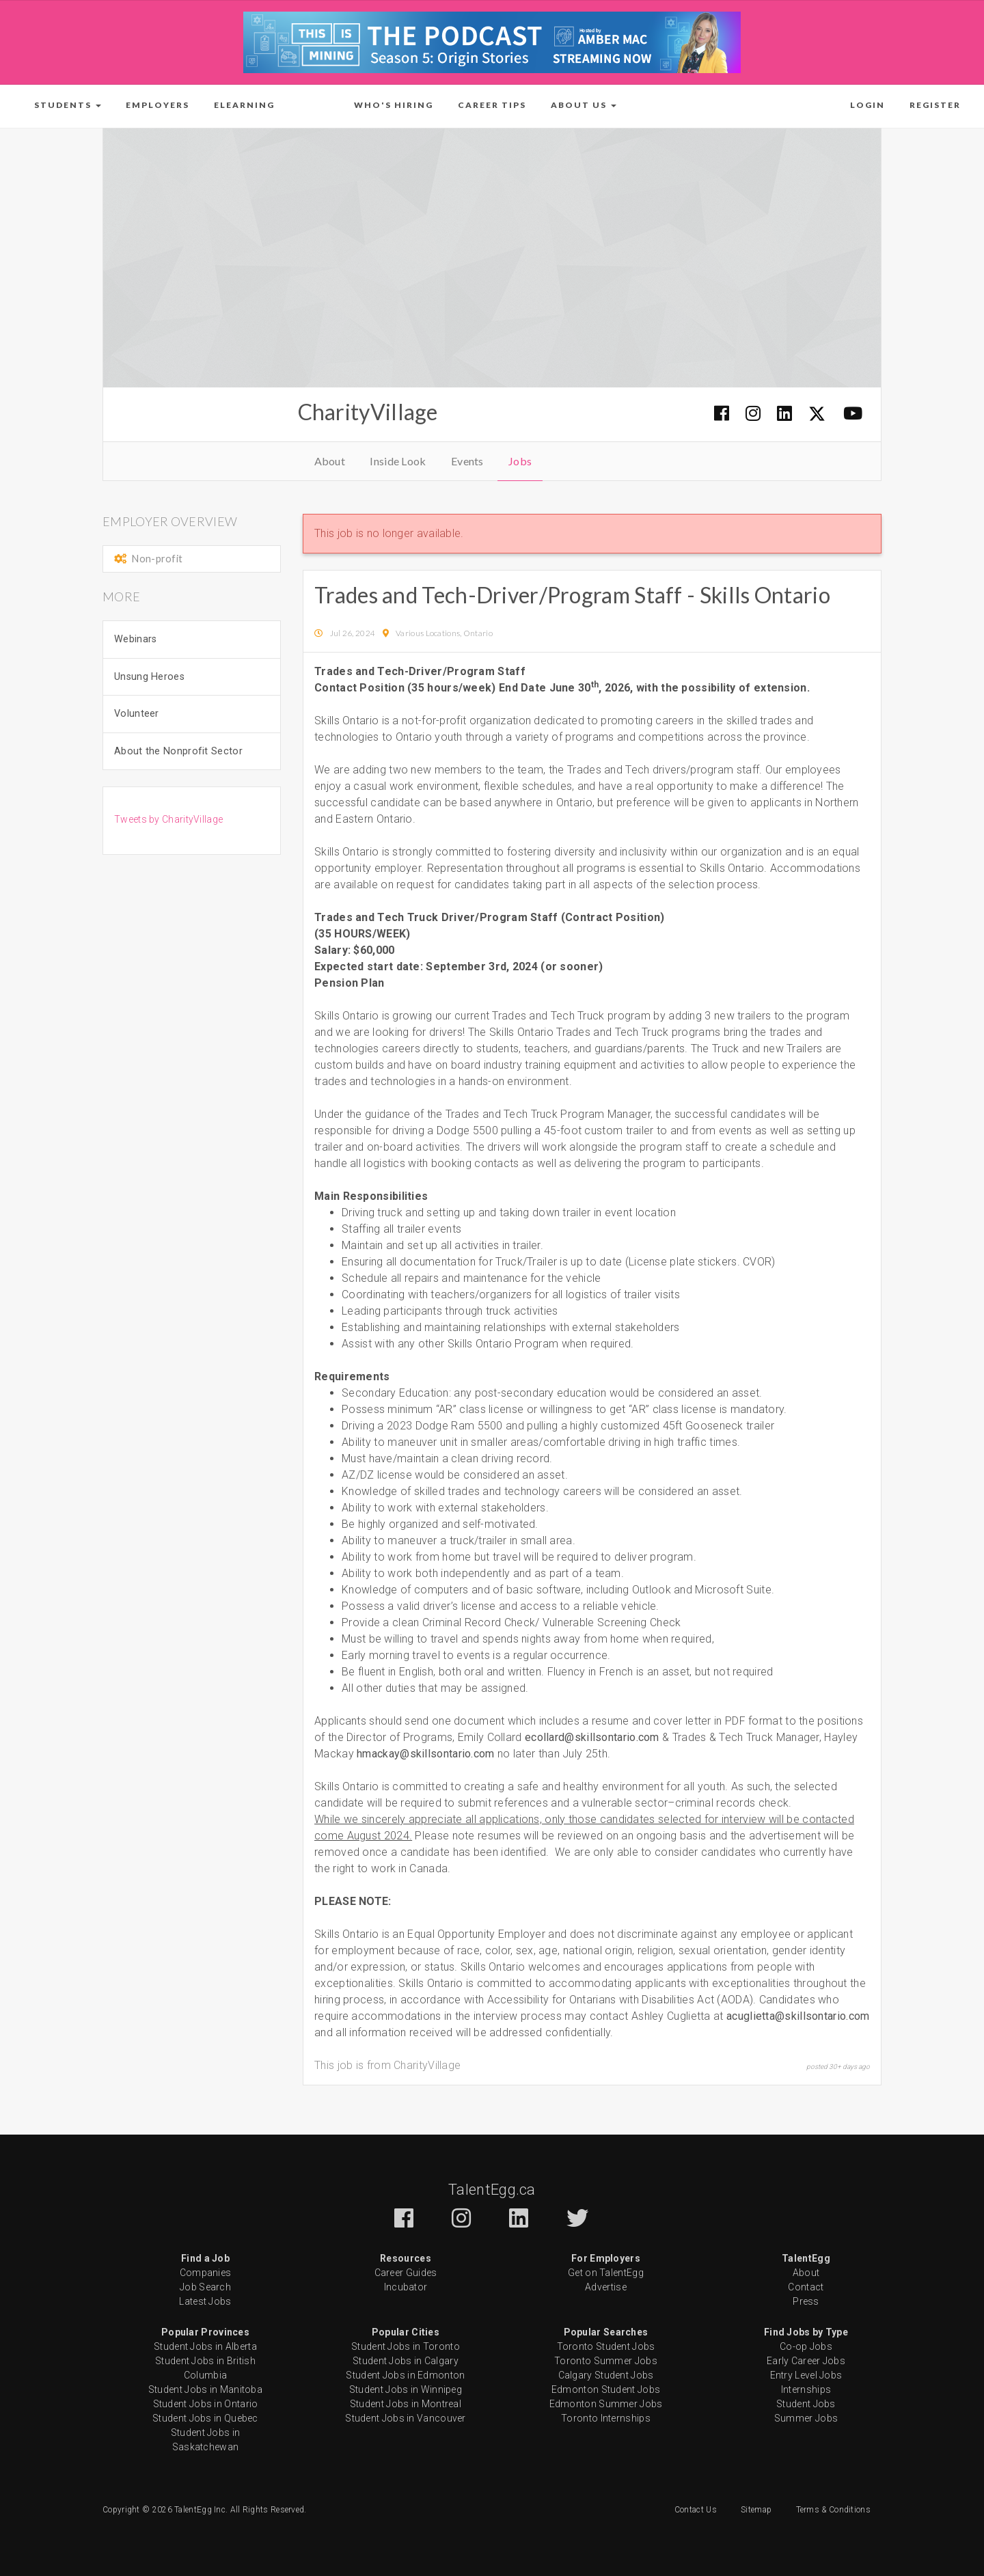 Image resolution: width=984 pixels, height=2576 pixels. Describe the element at coordinates (806, 2301) in the screenshot. I see `Press` at that location.